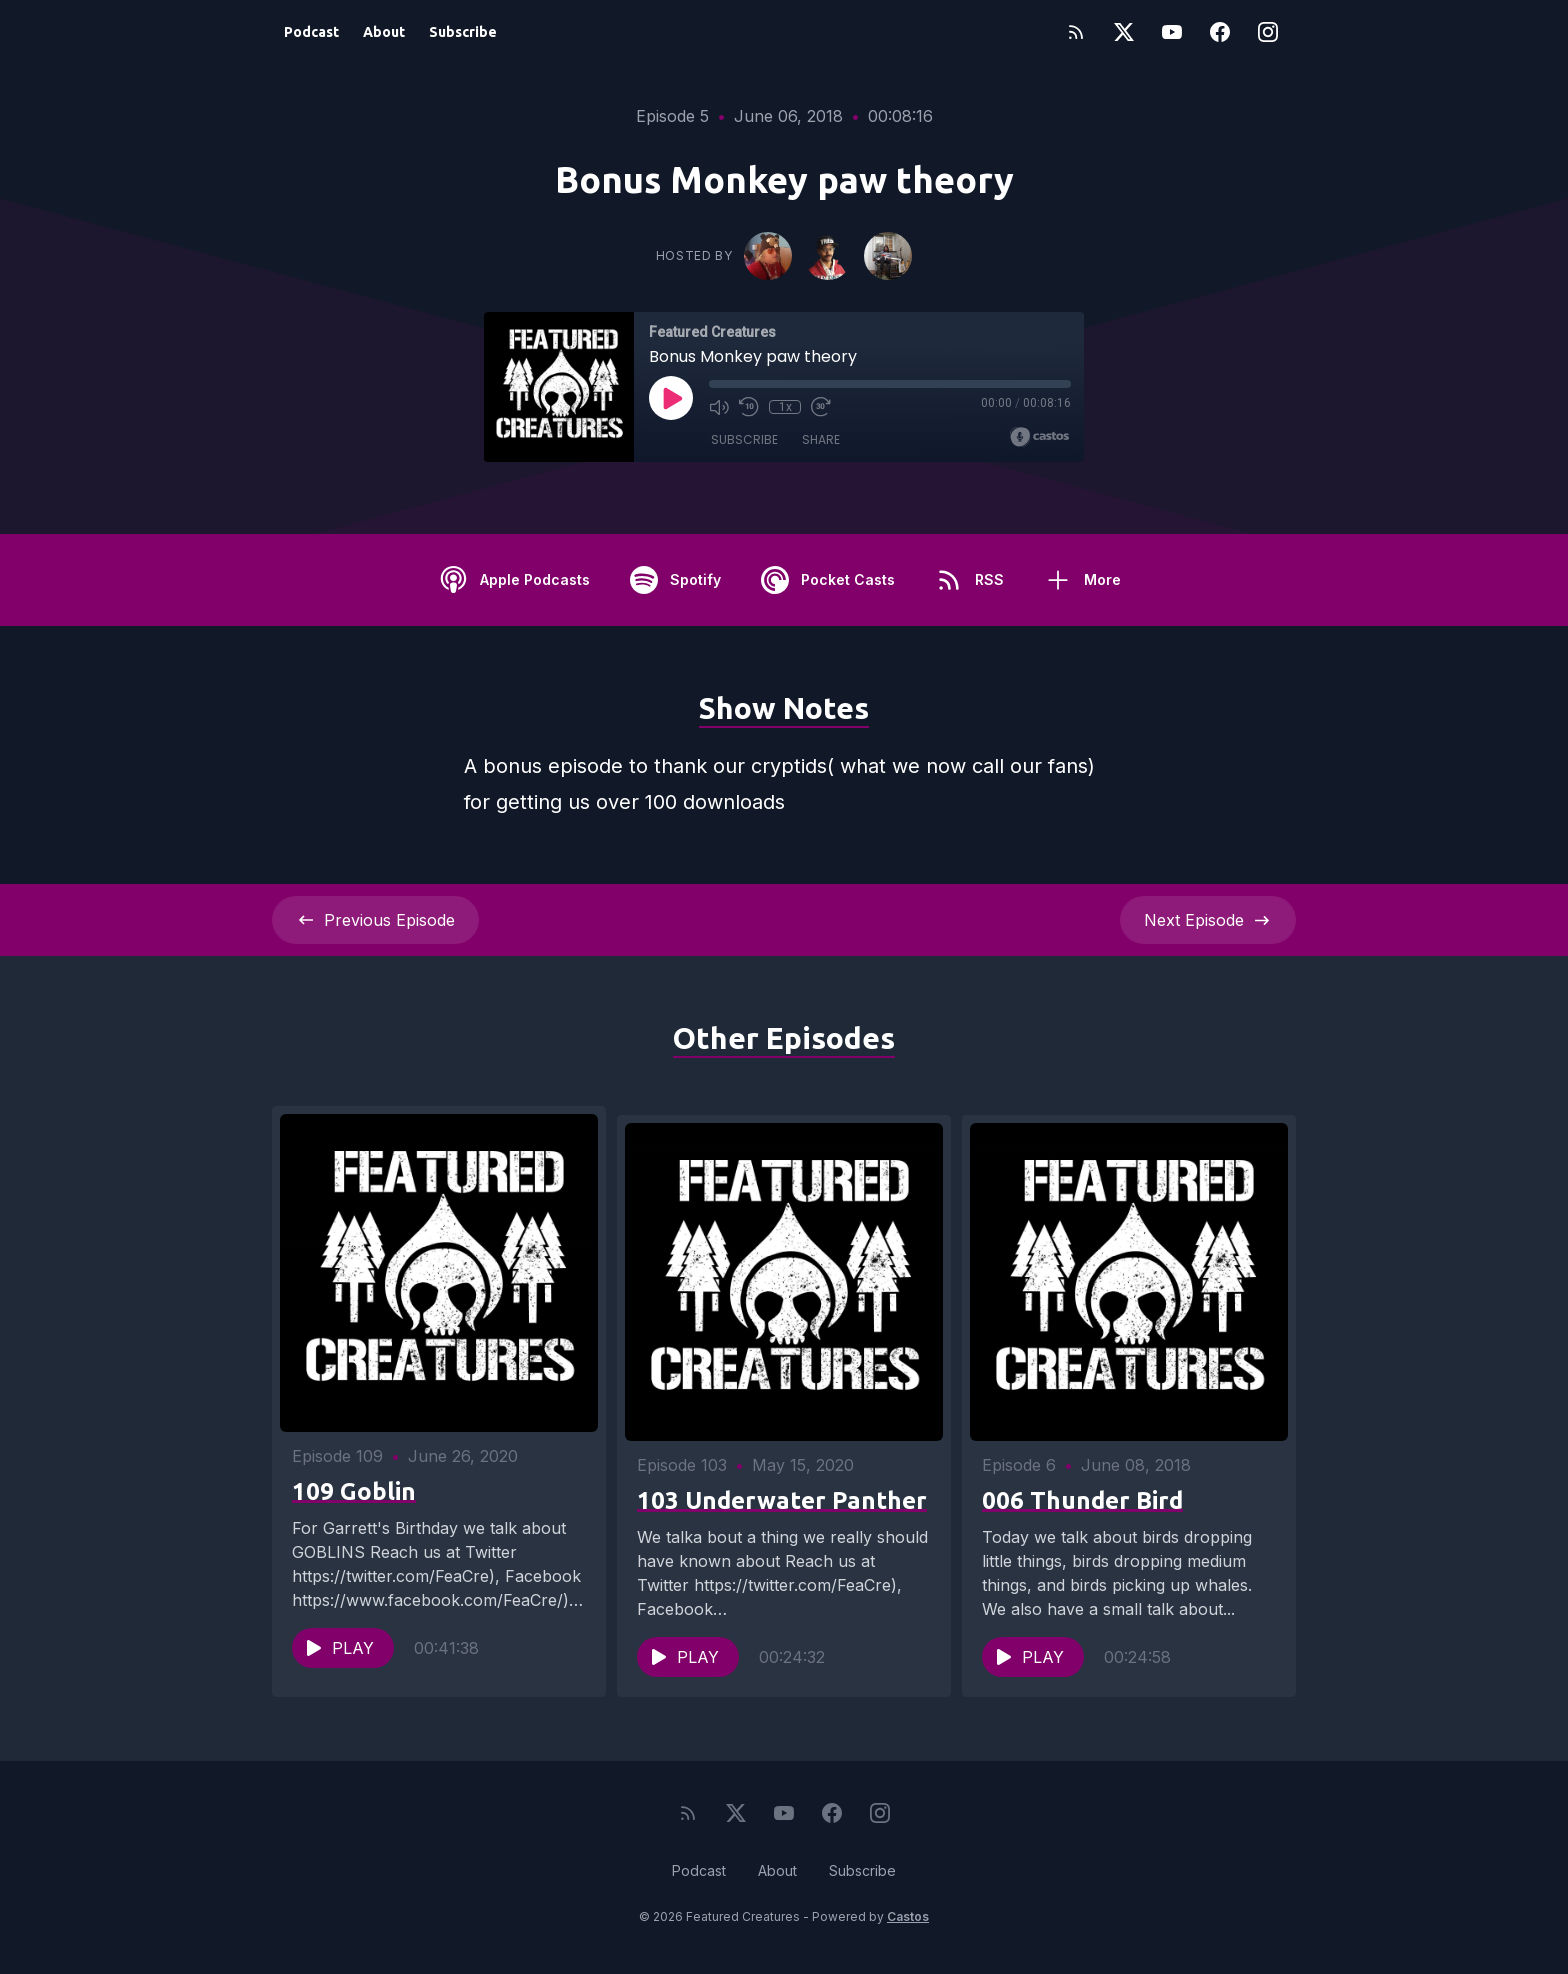  What do you see at coordinates (671, 398) in the screenshot?
I see `[Play]` at bounding box center [671, 398].